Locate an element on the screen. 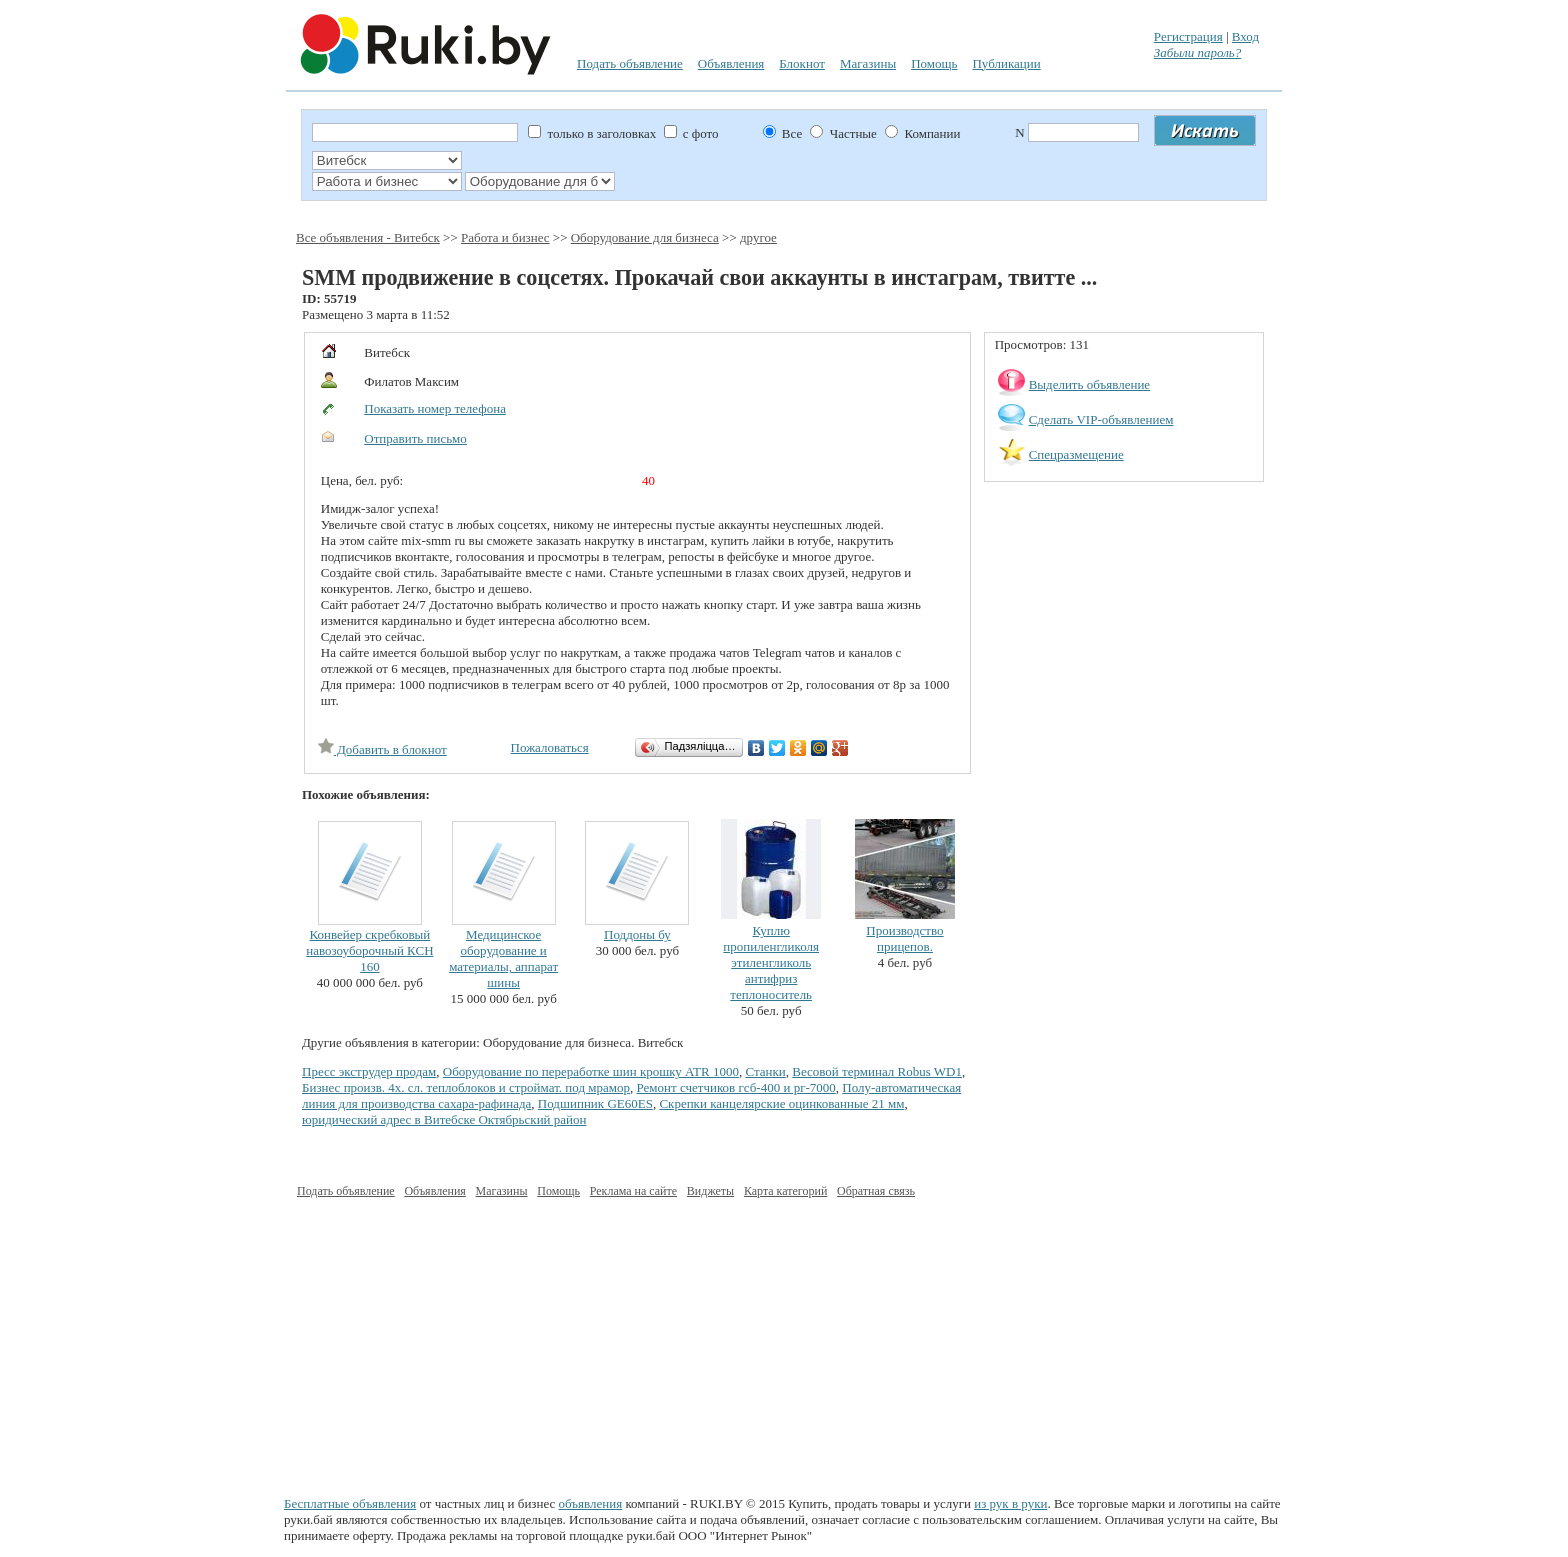  Вход is located at coordinates (1245, 36).